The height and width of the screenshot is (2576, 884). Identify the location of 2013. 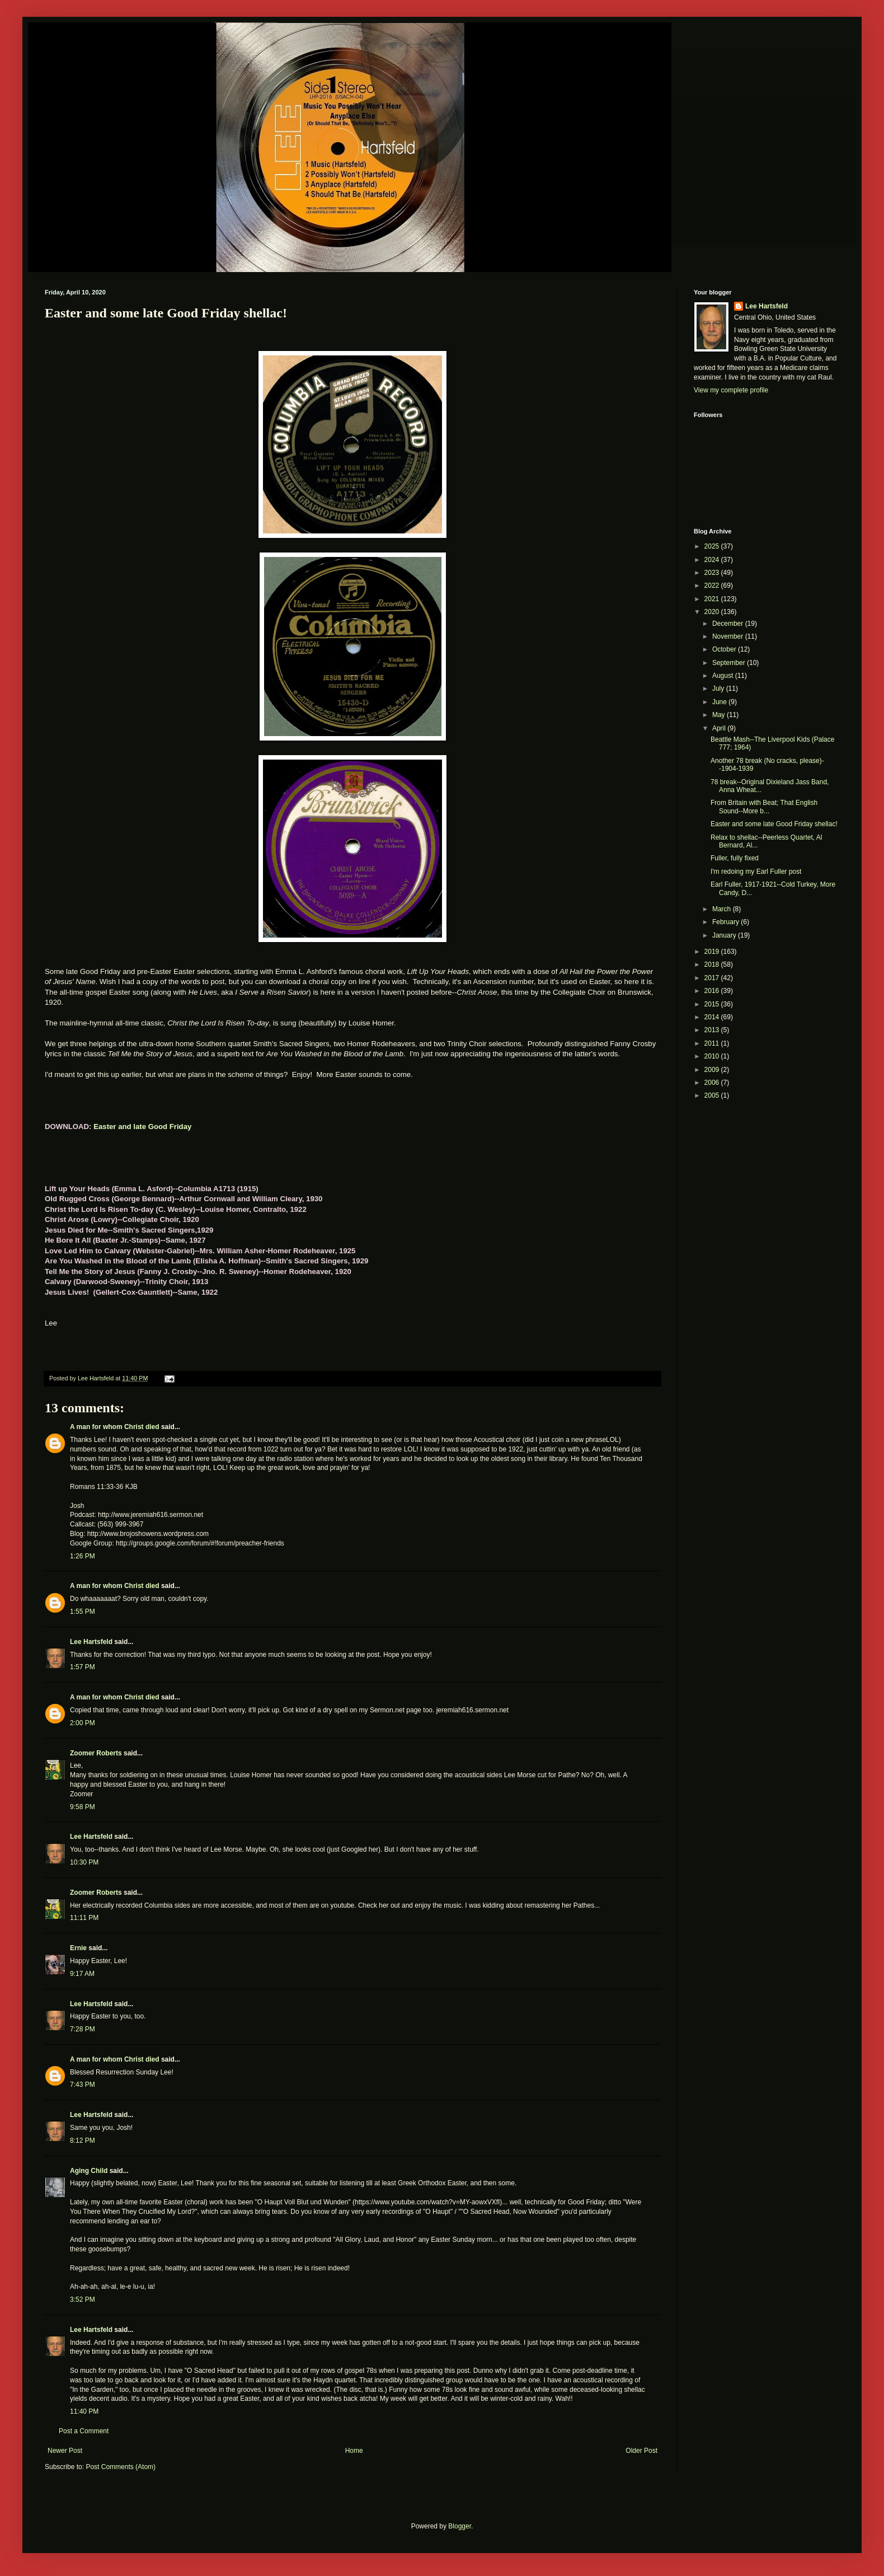
(712, 1030).